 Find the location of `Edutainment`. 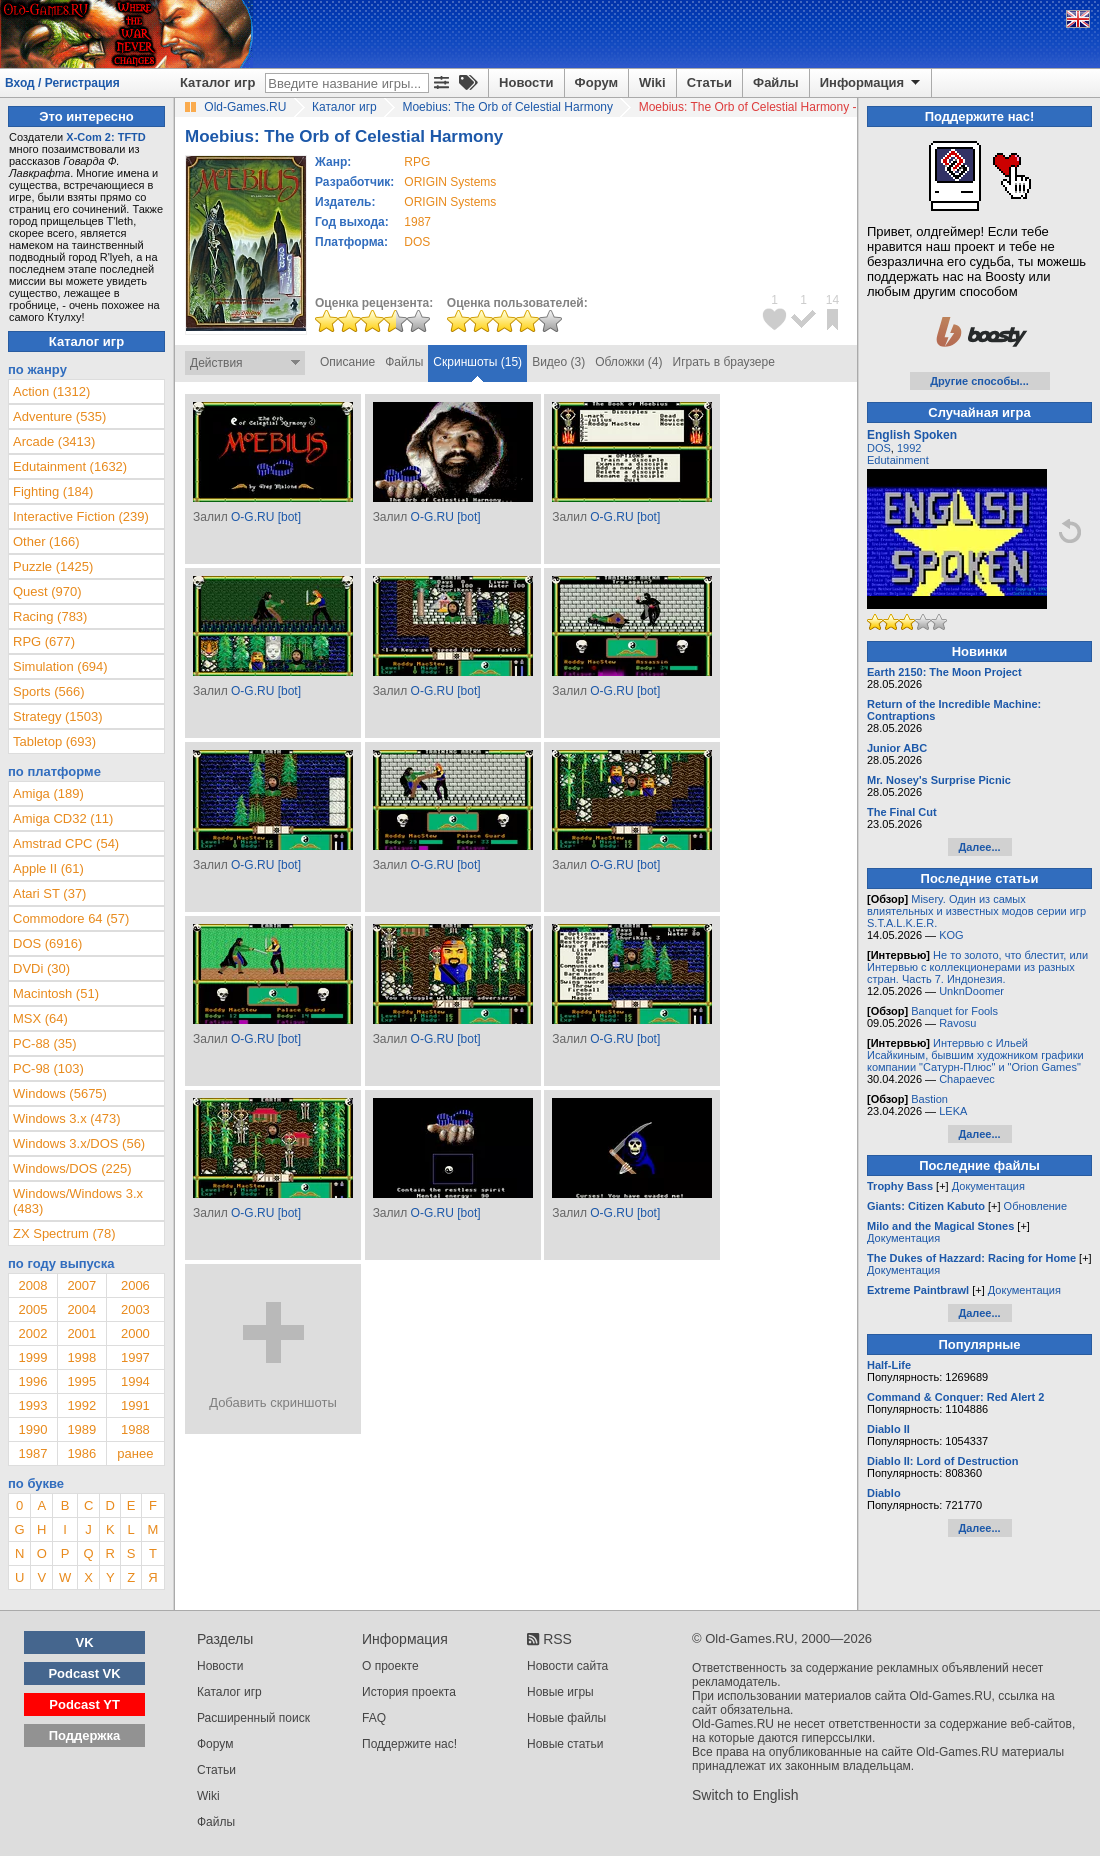

Edutainment is located at coordinates (898, 460).